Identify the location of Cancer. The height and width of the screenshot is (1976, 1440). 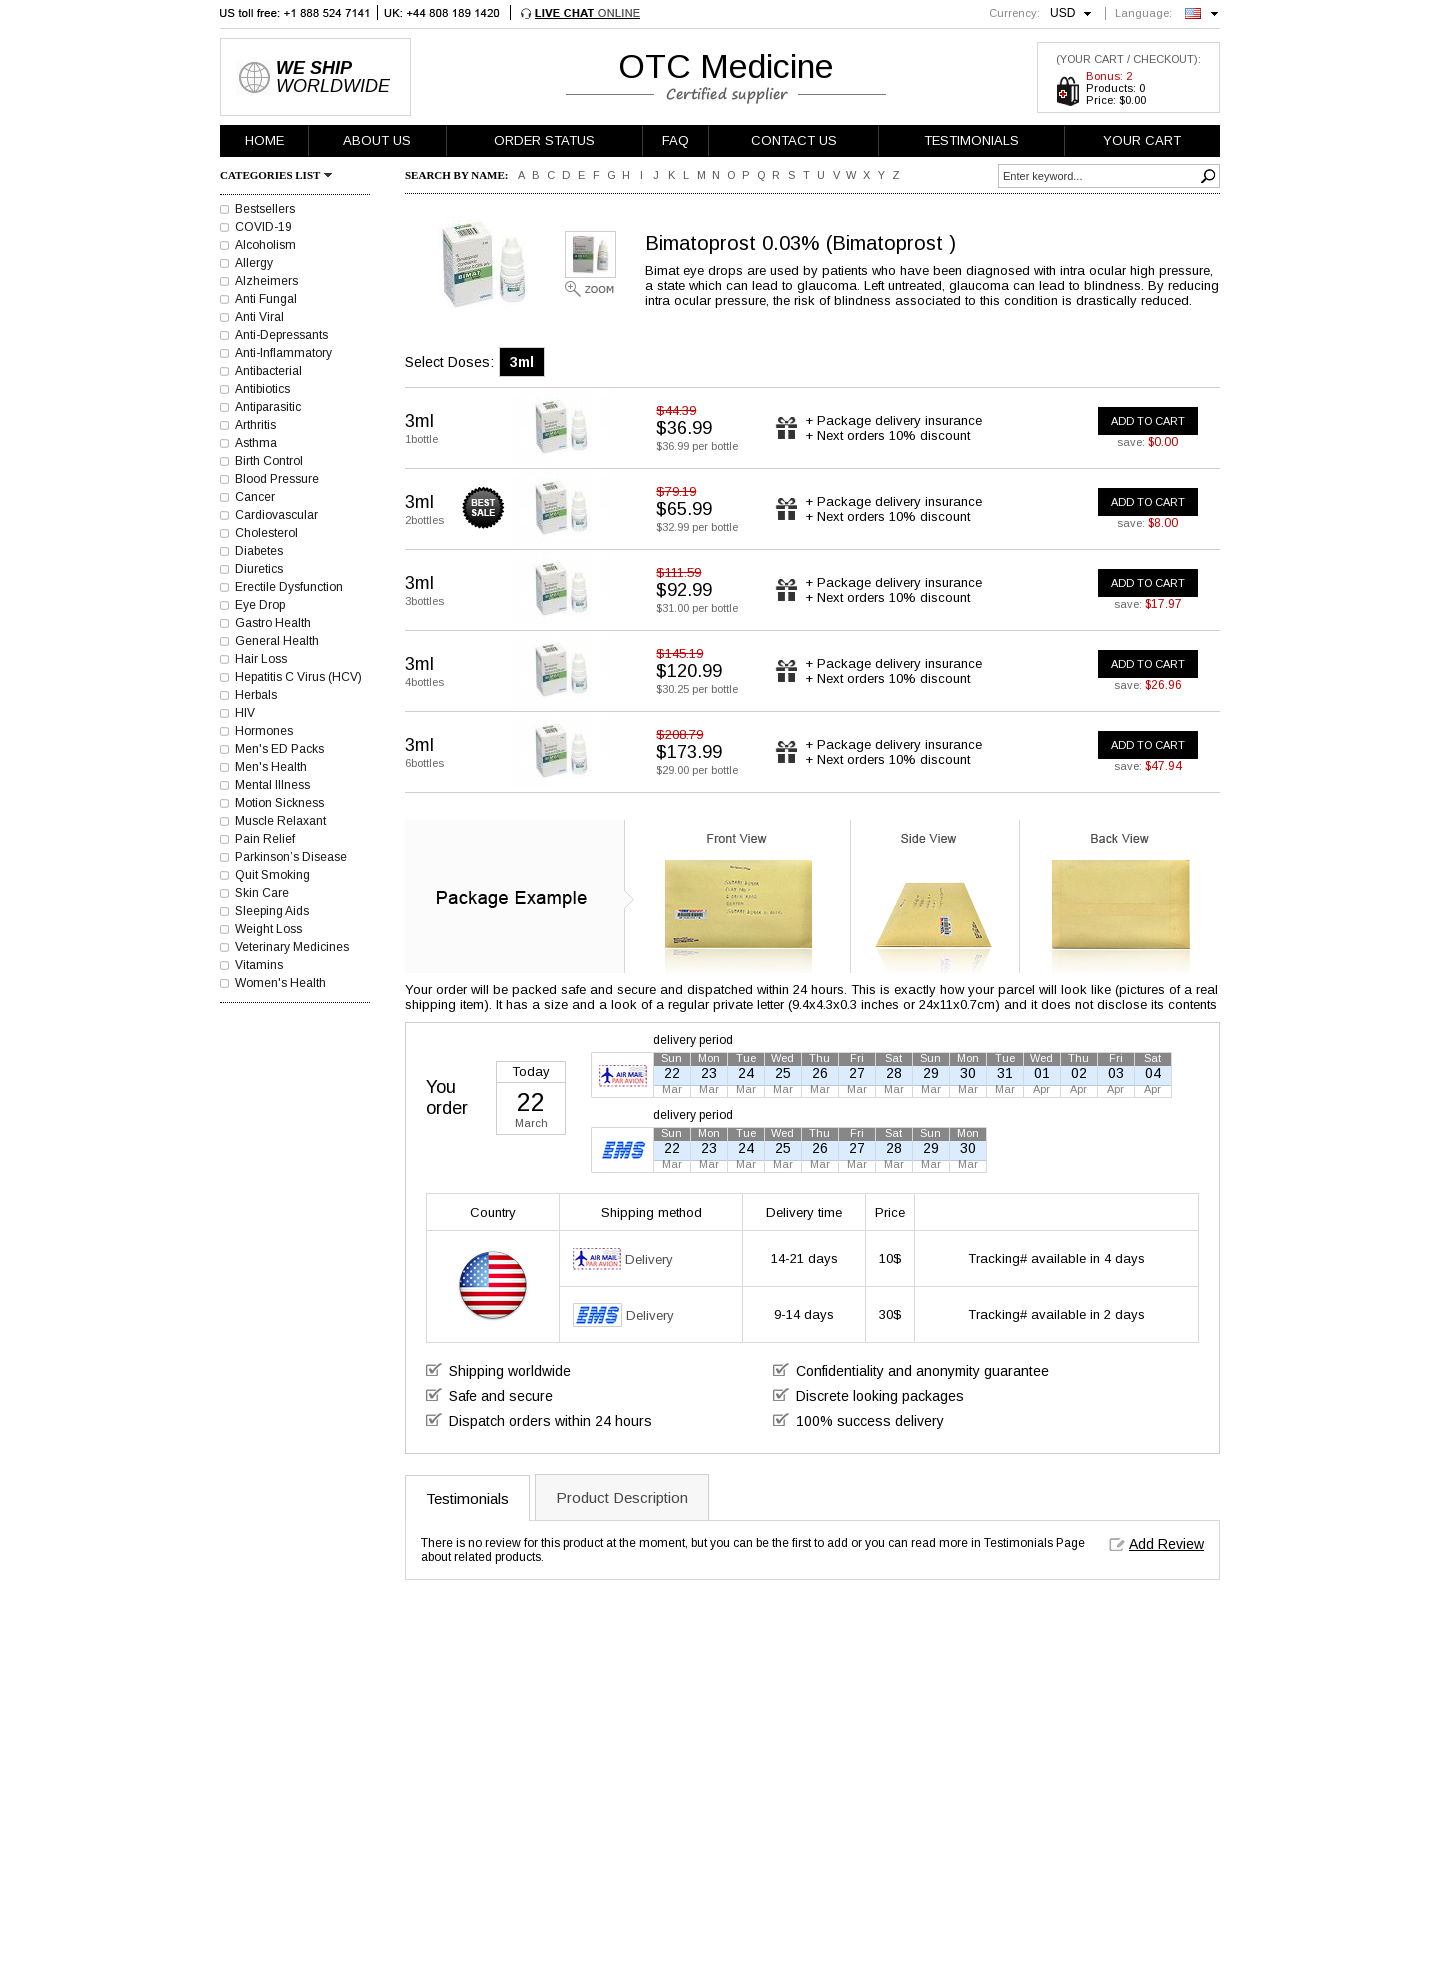
(255, 497).